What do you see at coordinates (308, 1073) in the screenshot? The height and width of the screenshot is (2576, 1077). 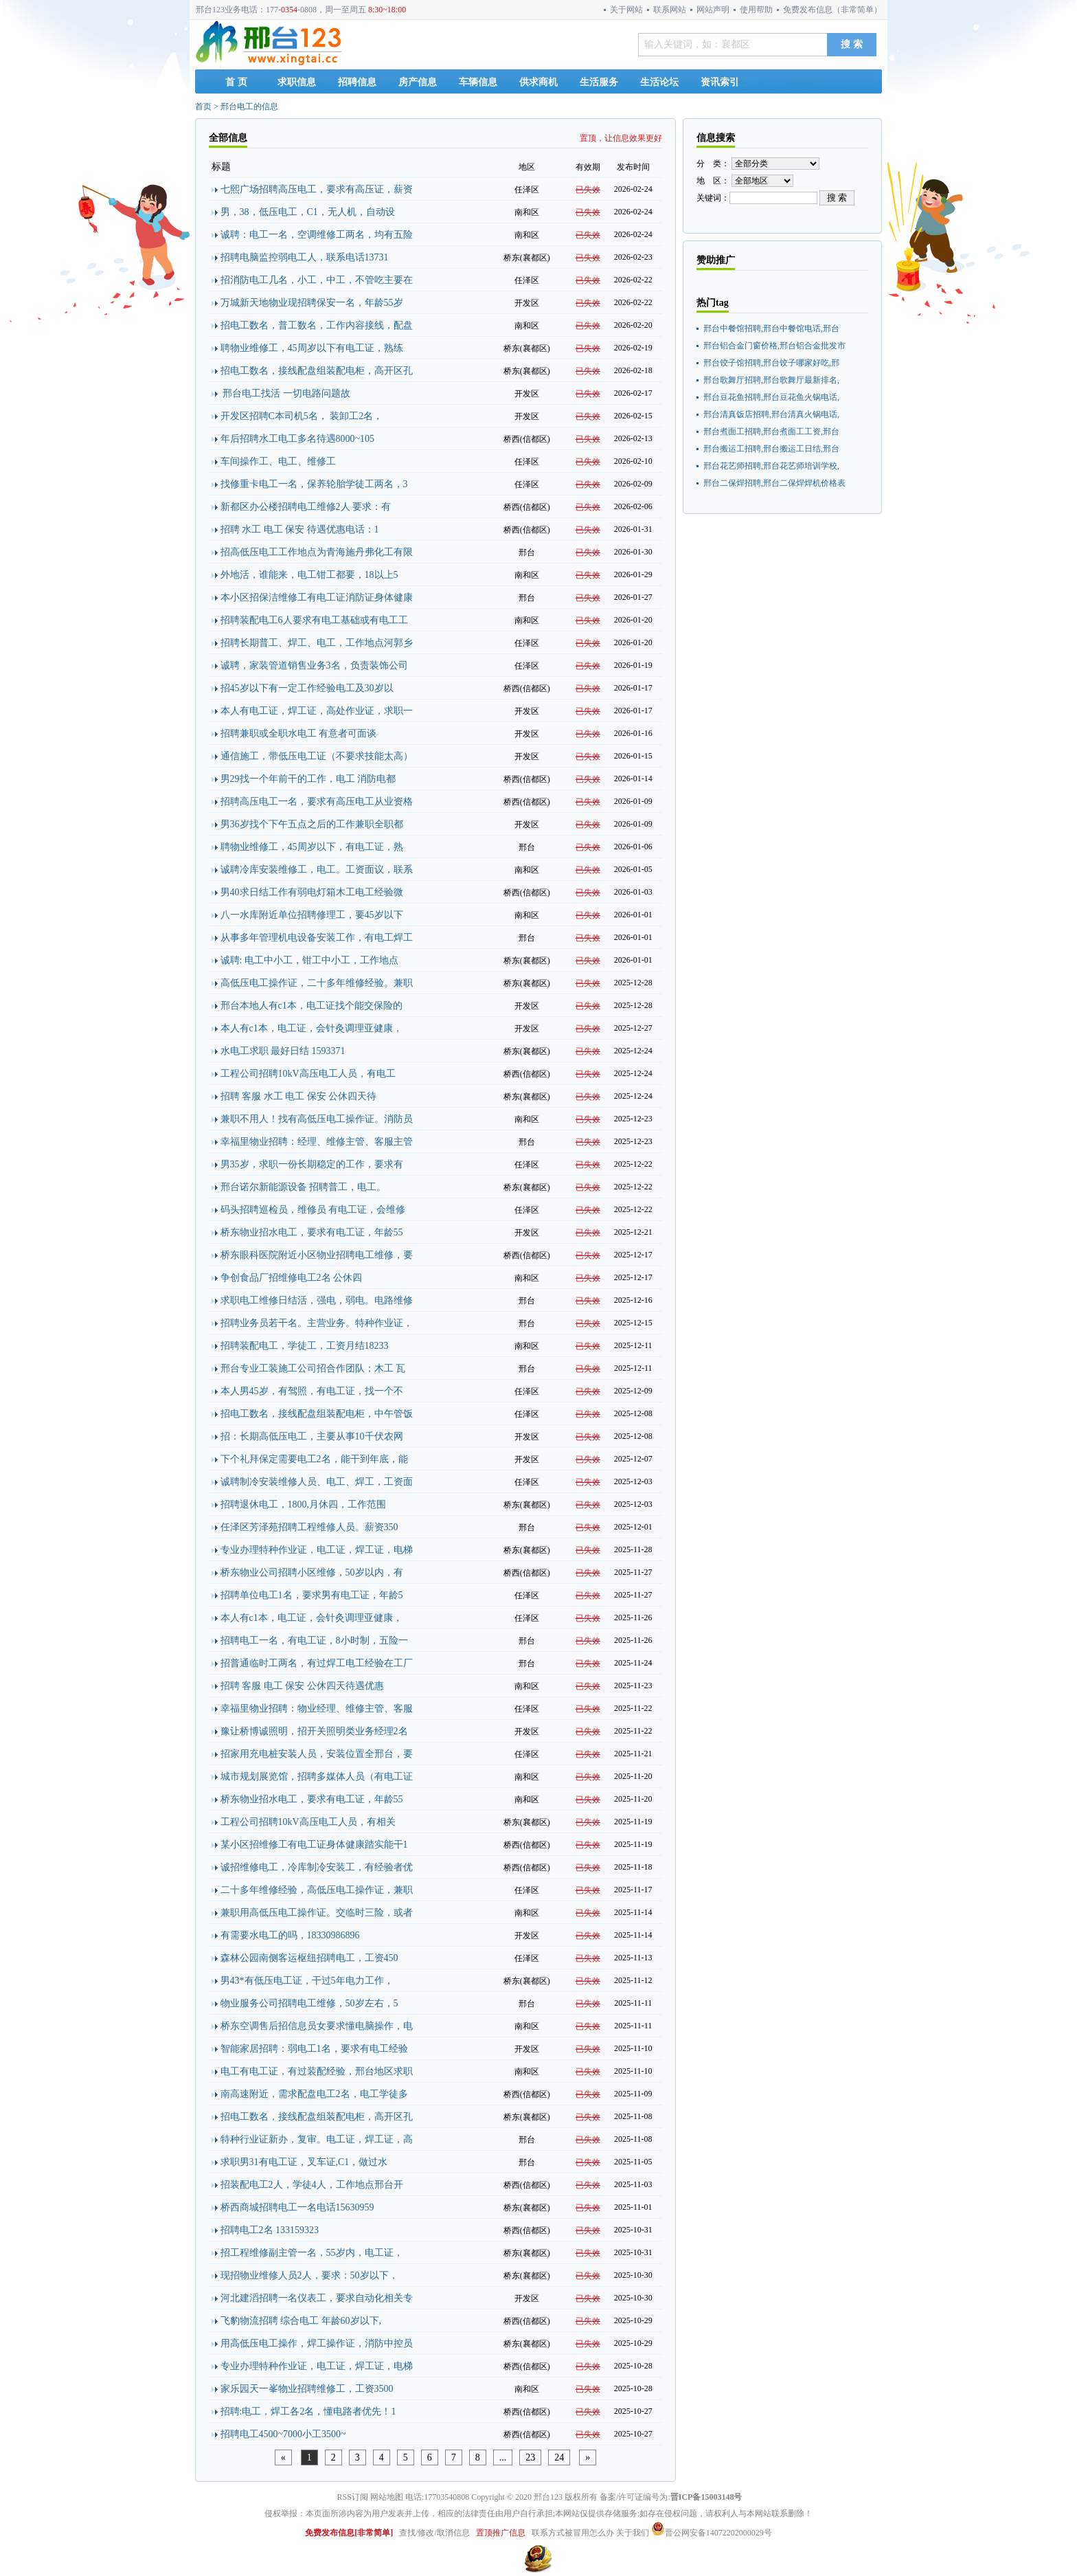 I see `工程公司招聘10kV高压电工人员，有电工` at bounding box center [308, 1073].